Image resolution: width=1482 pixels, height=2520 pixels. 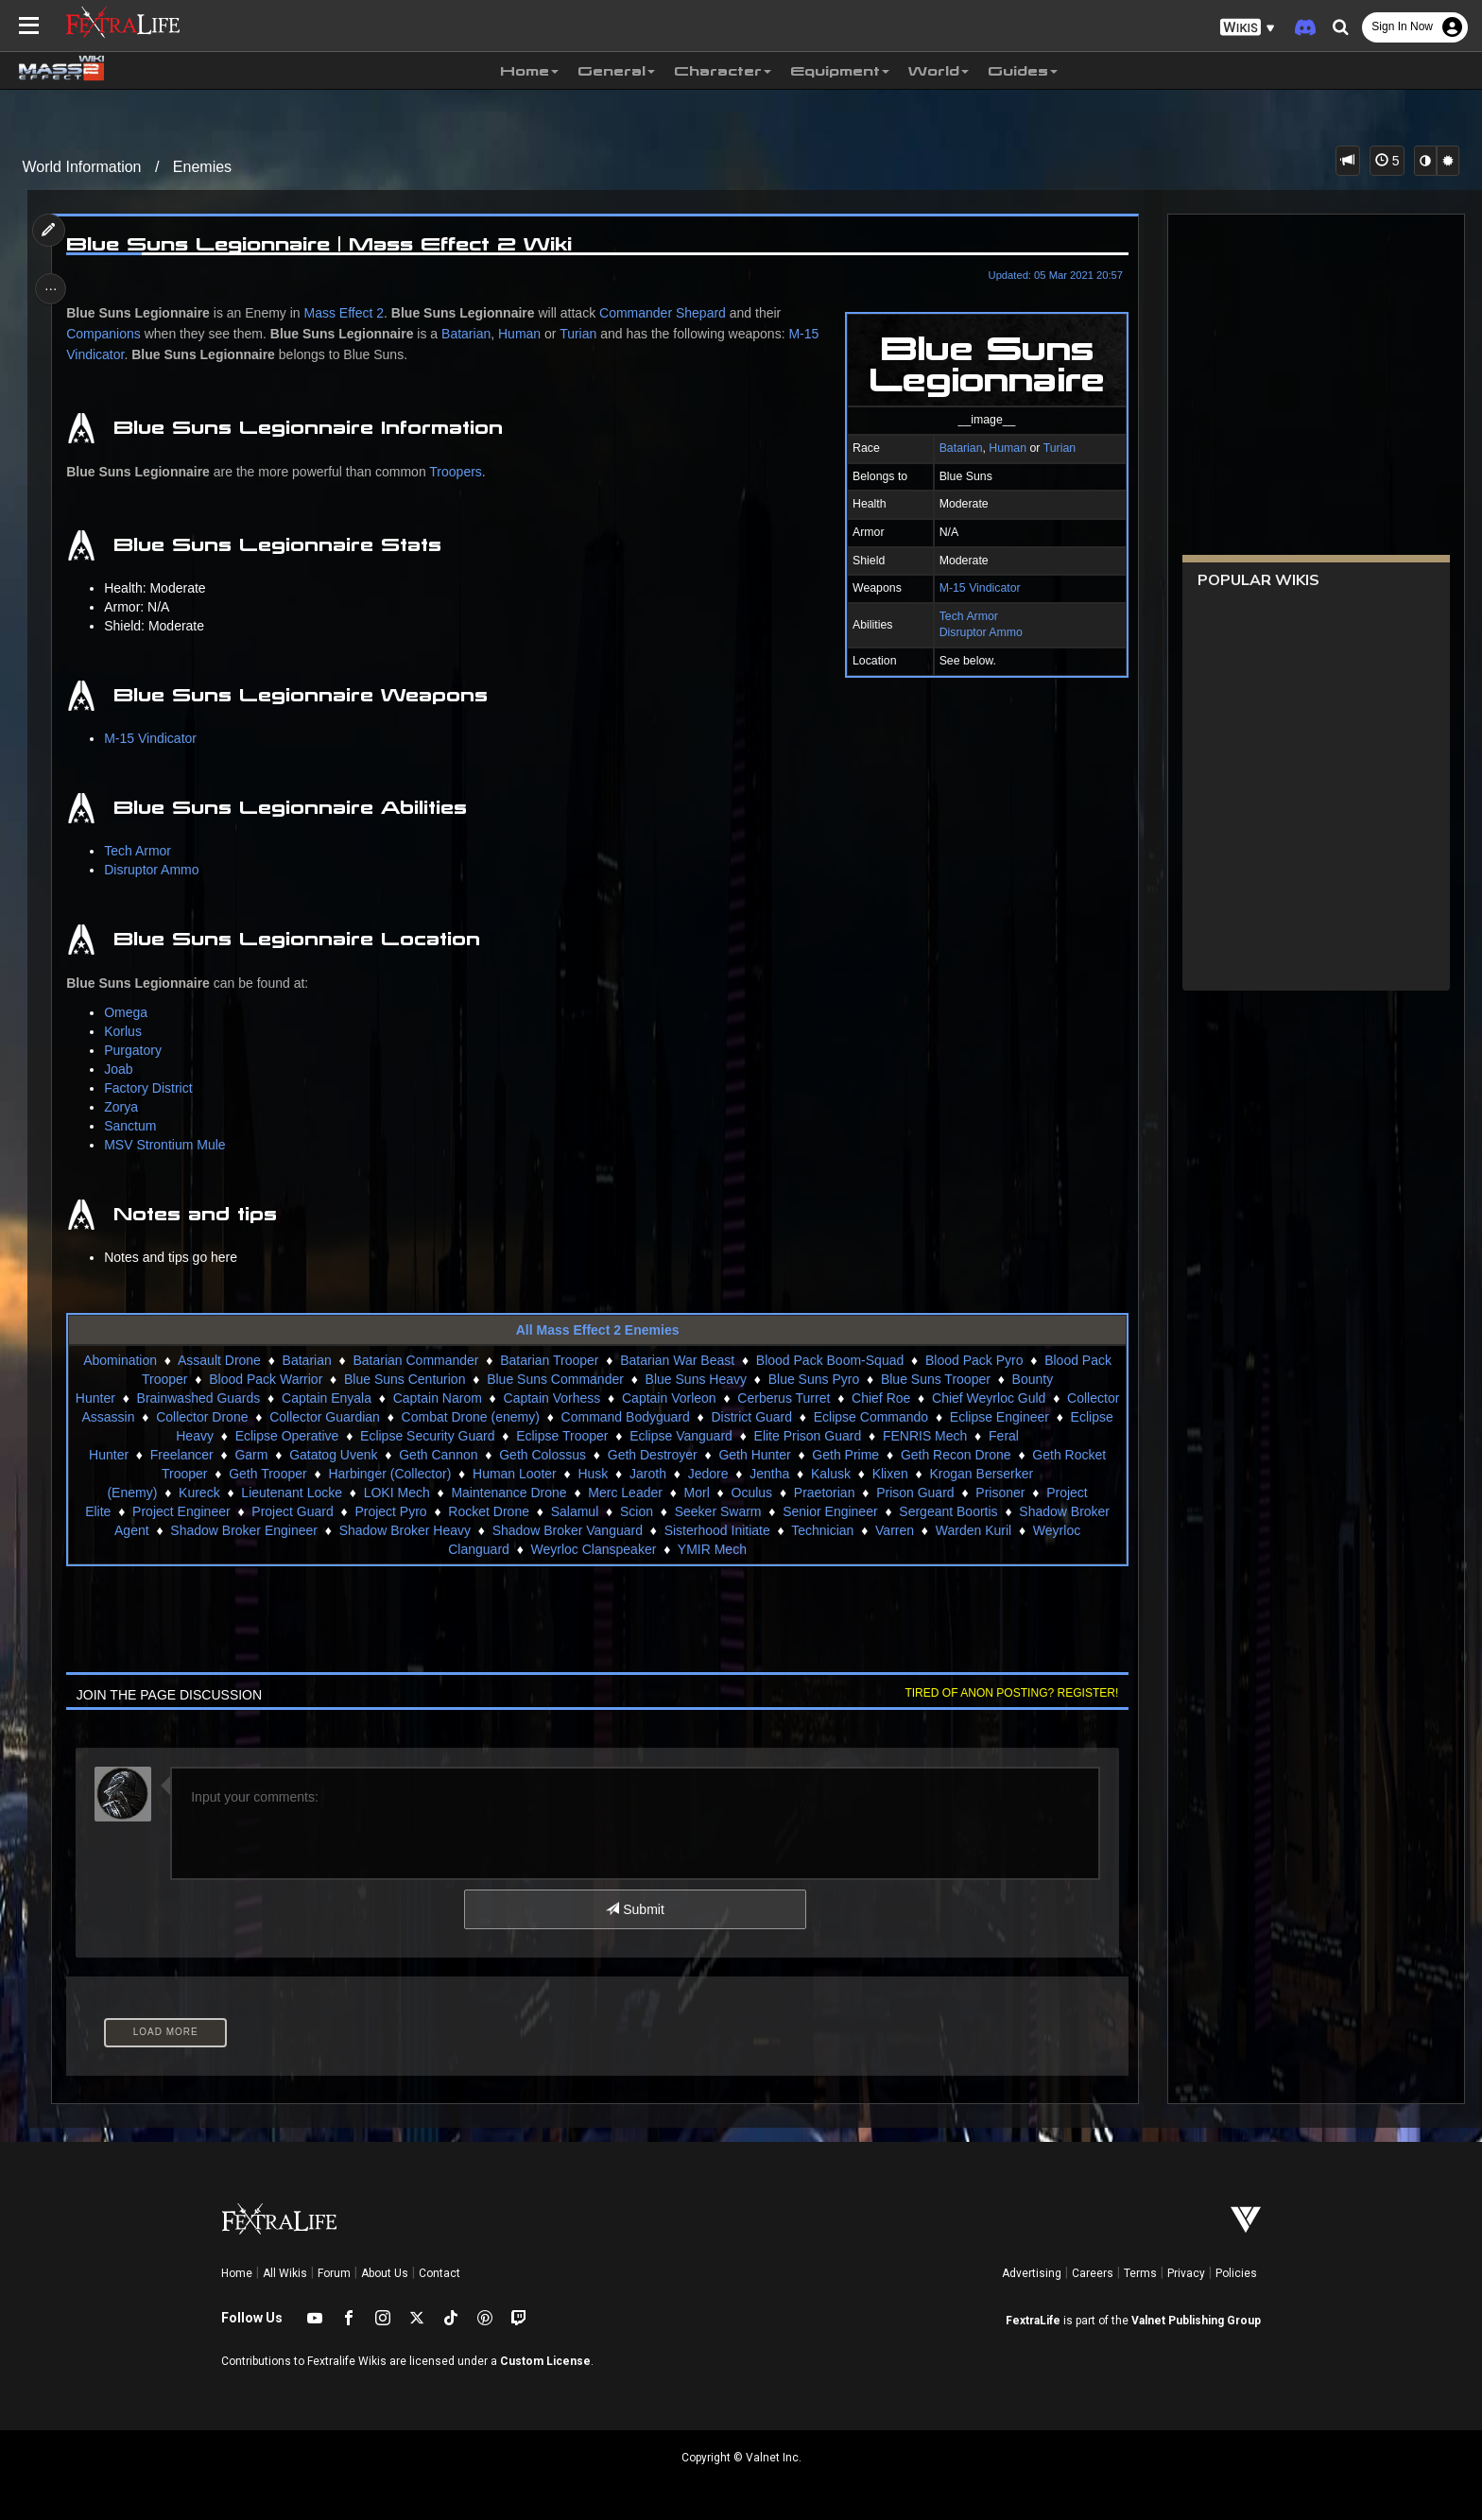 What do you see at coordinates (1092, 2273) in the screenshot?
I see `Careers` at bounding box center [1092, 2273].